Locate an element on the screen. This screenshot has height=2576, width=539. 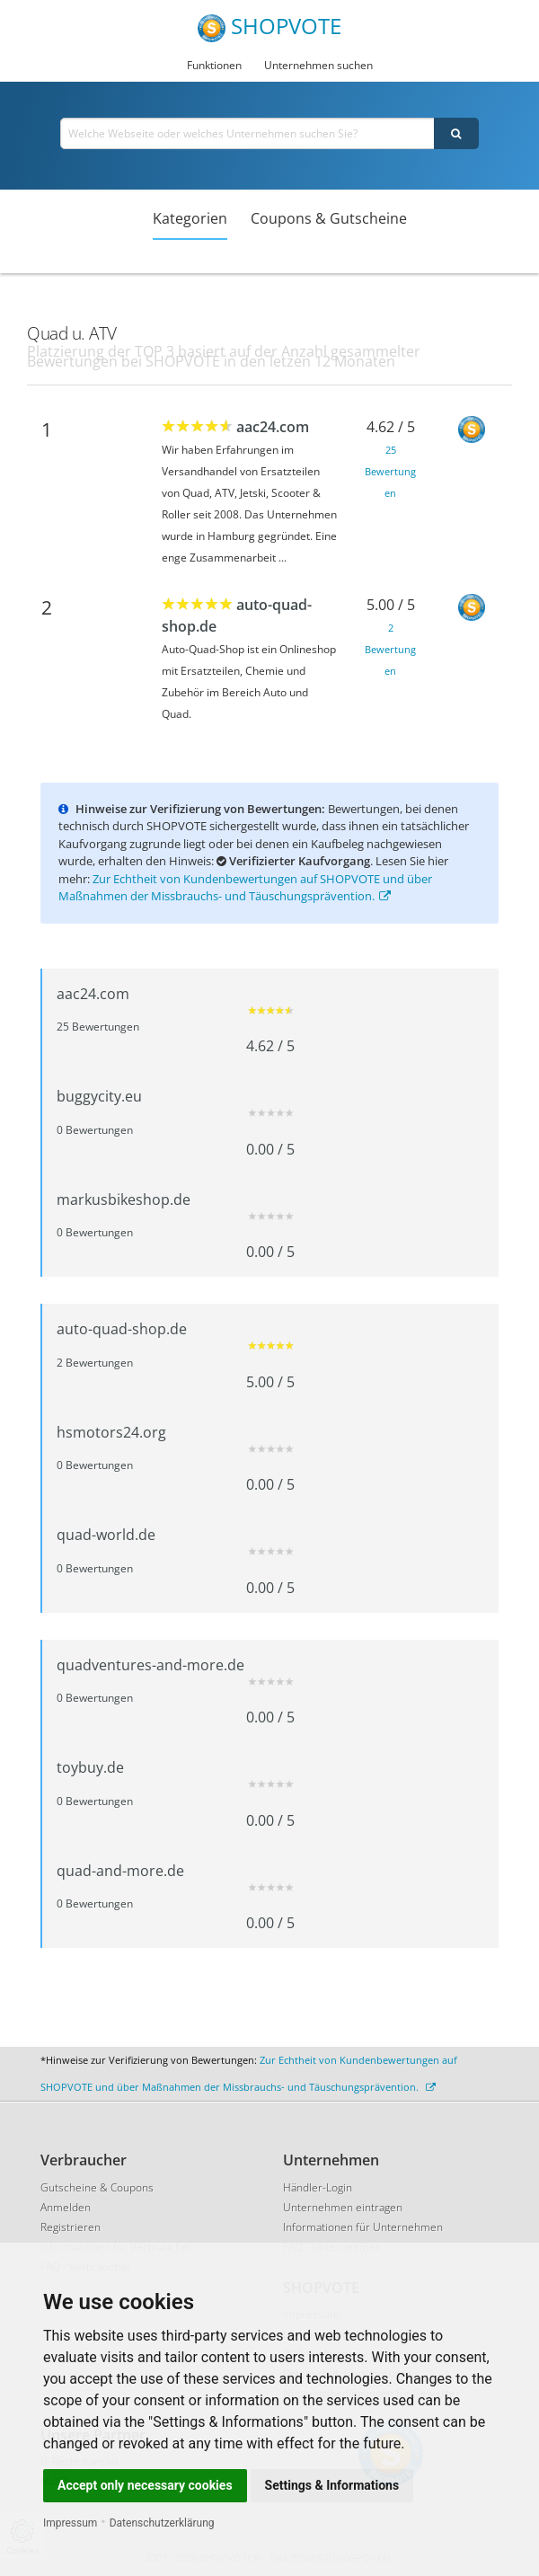
Unternehmen eintragen is located at coordinates (342, 2207).